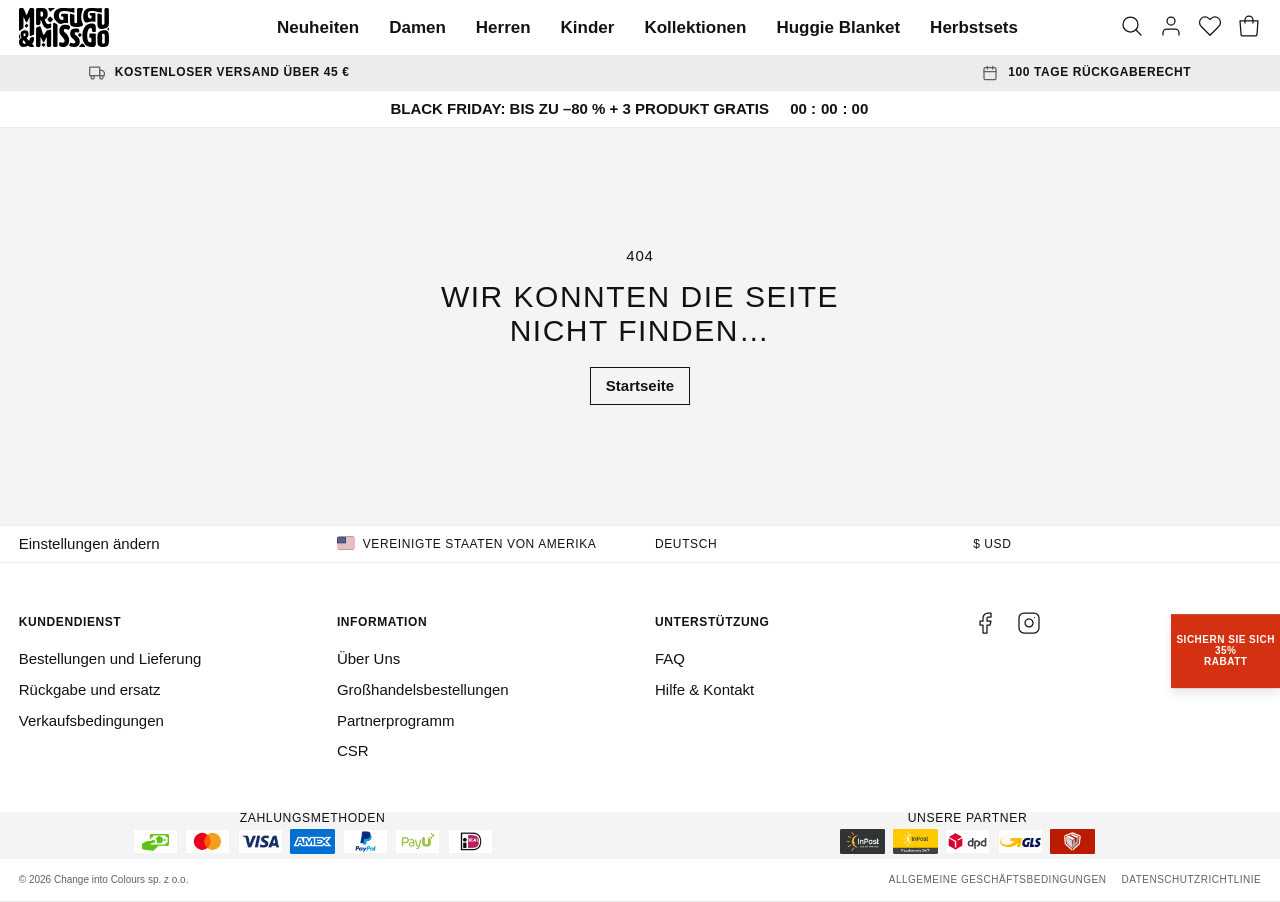  What do you see at coordinates (1132, 28) in the screenshot?
I see `[Suche]` at bounding box center [1132, 28].